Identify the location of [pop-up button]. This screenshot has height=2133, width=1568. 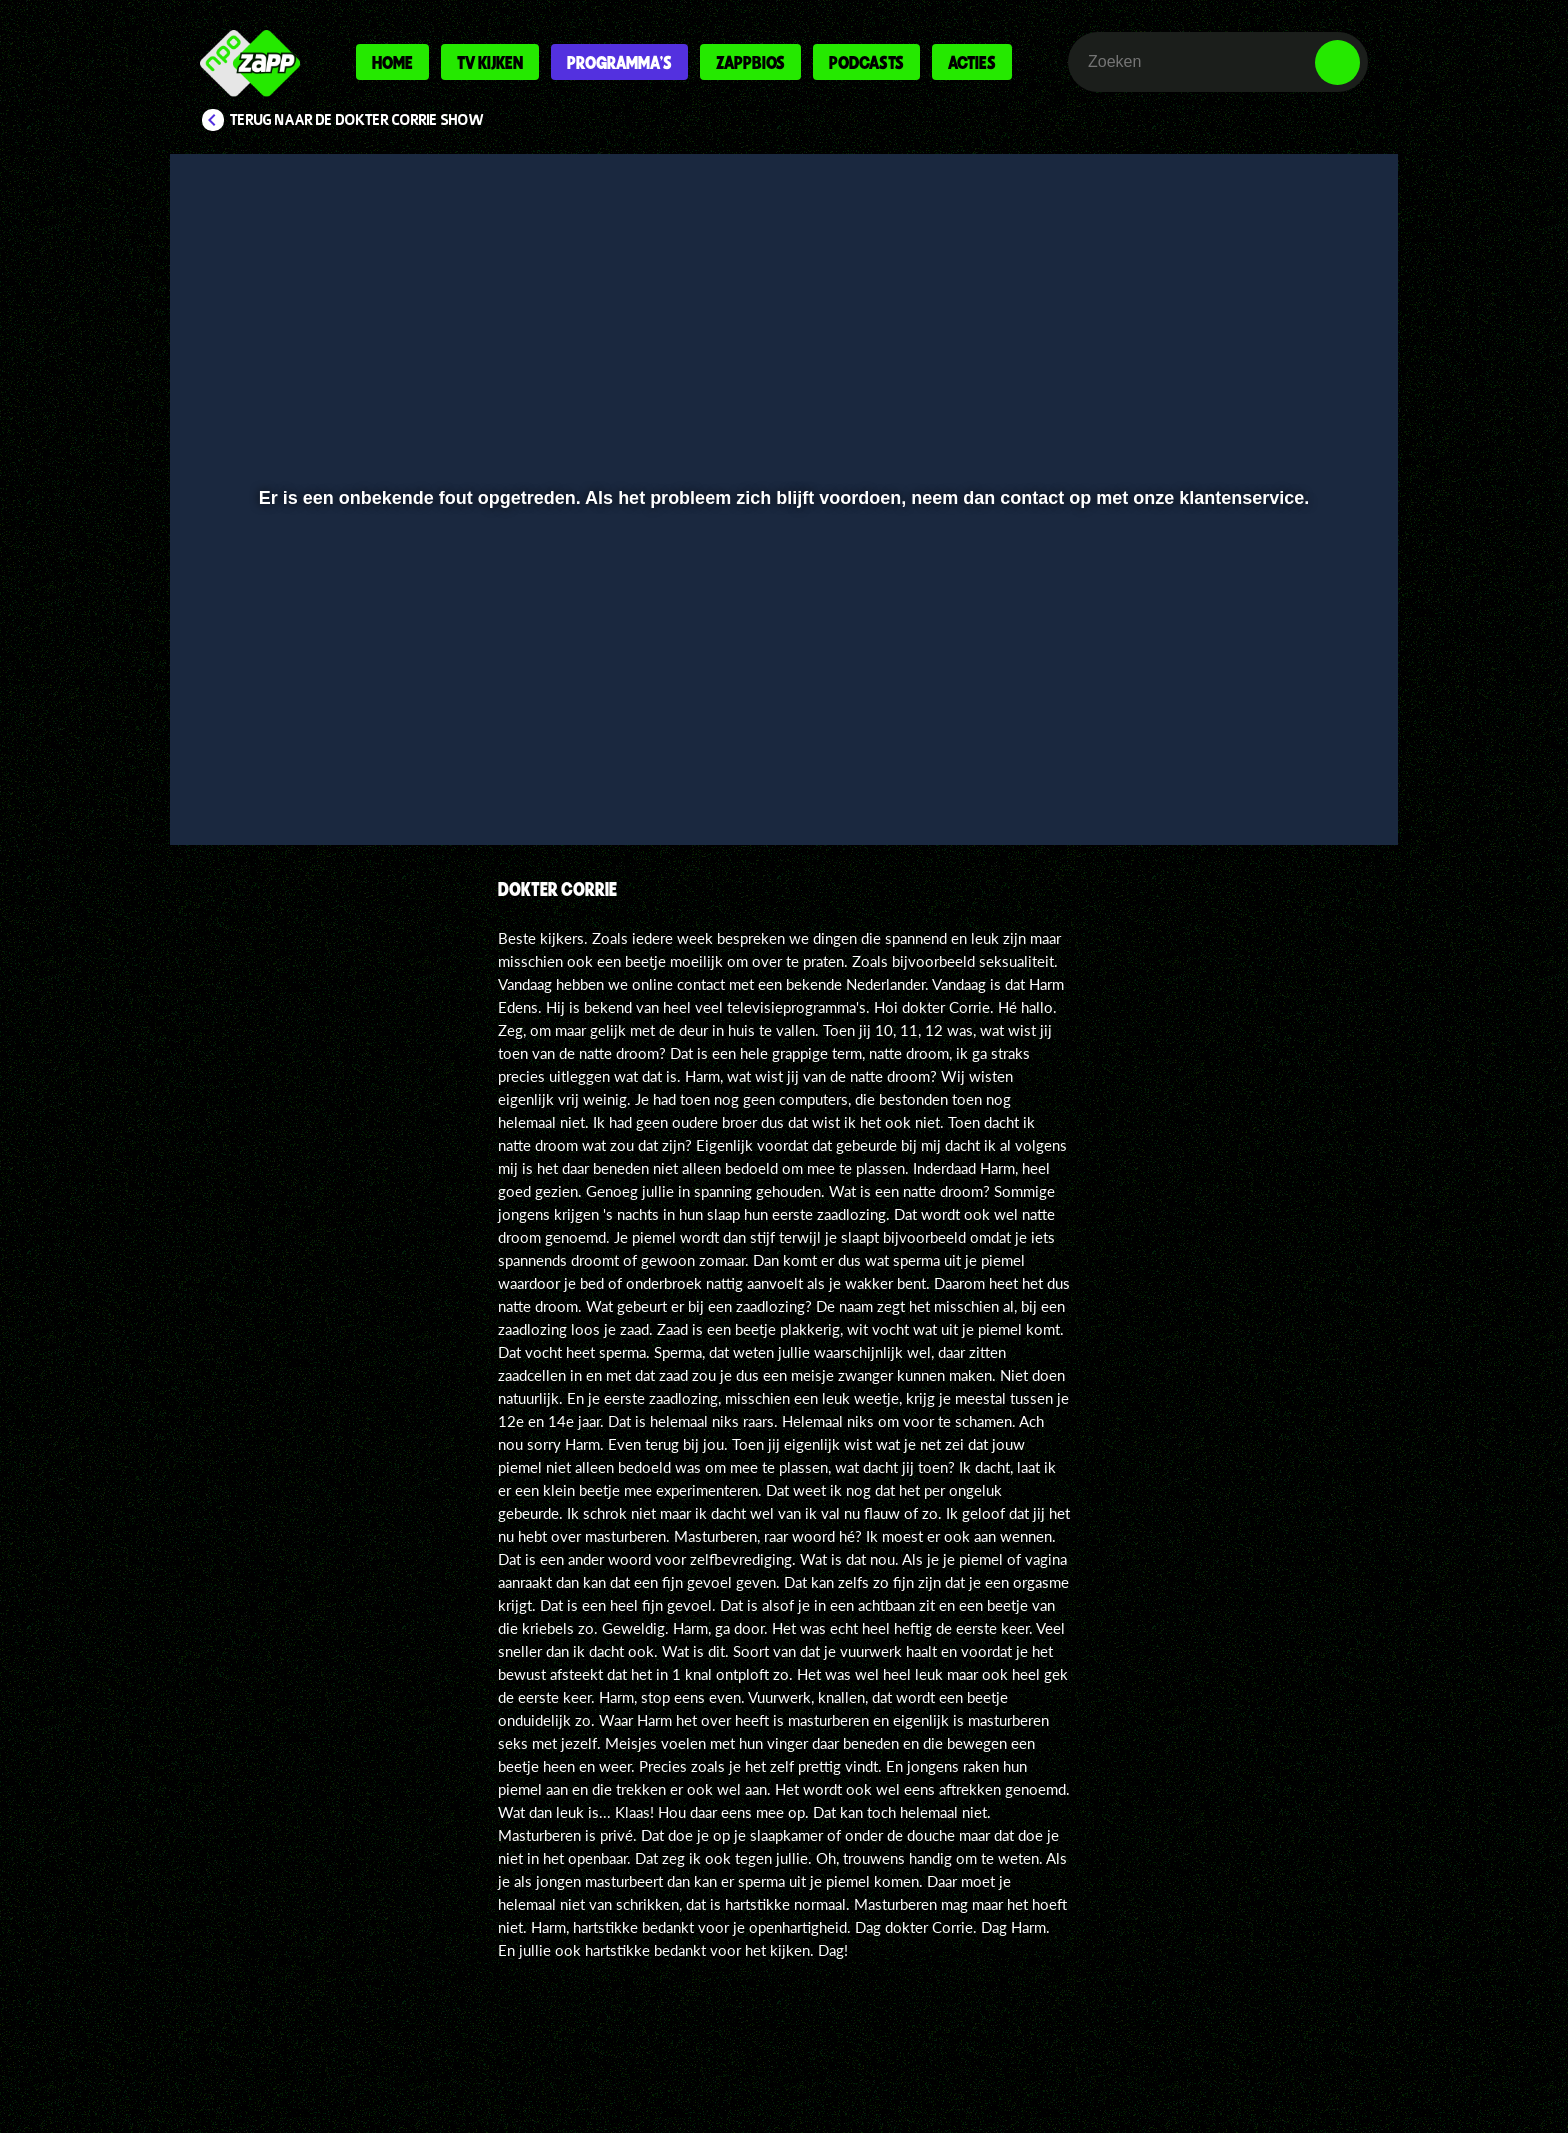
(1275, 777).